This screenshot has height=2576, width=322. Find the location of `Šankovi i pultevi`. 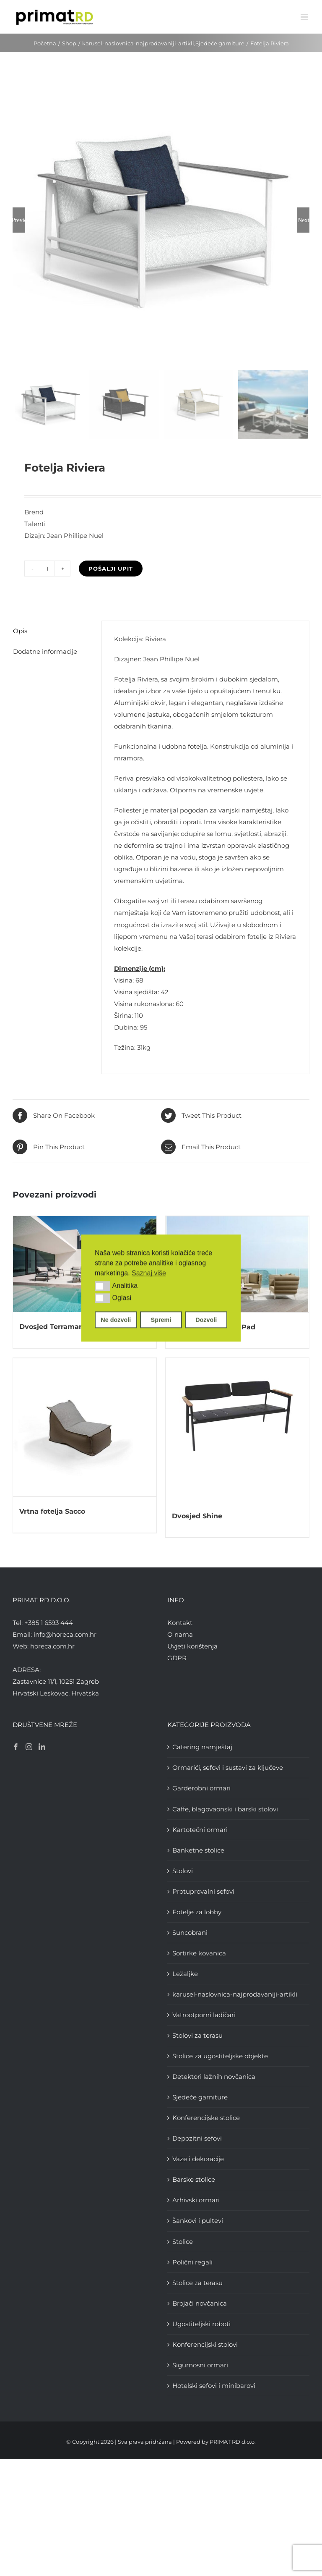

Šankovi i pultevi is located at coordinates (197, 2220).